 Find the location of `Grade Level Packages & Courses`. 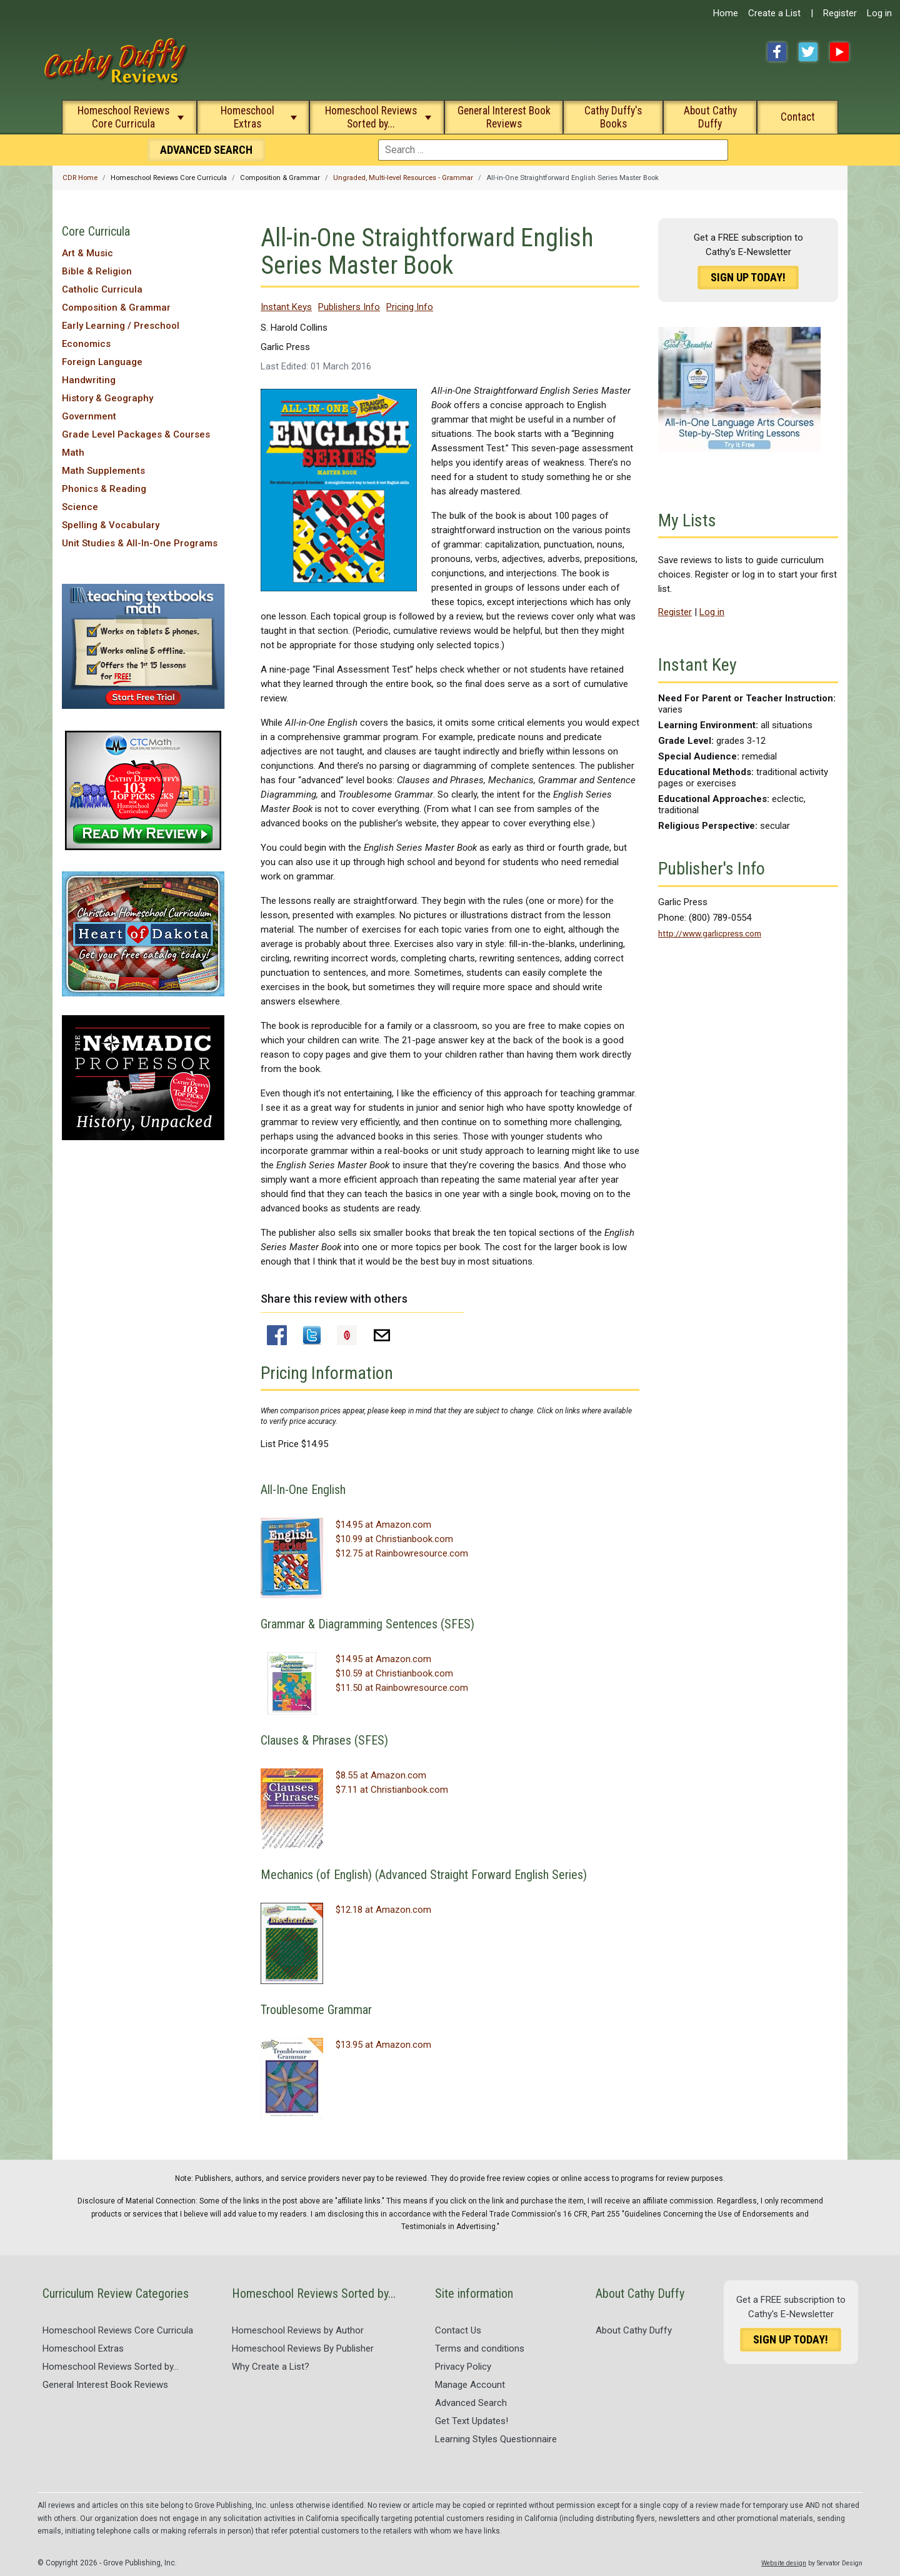

Grade Level Packages & Courses is located at coordinates (136, 434).